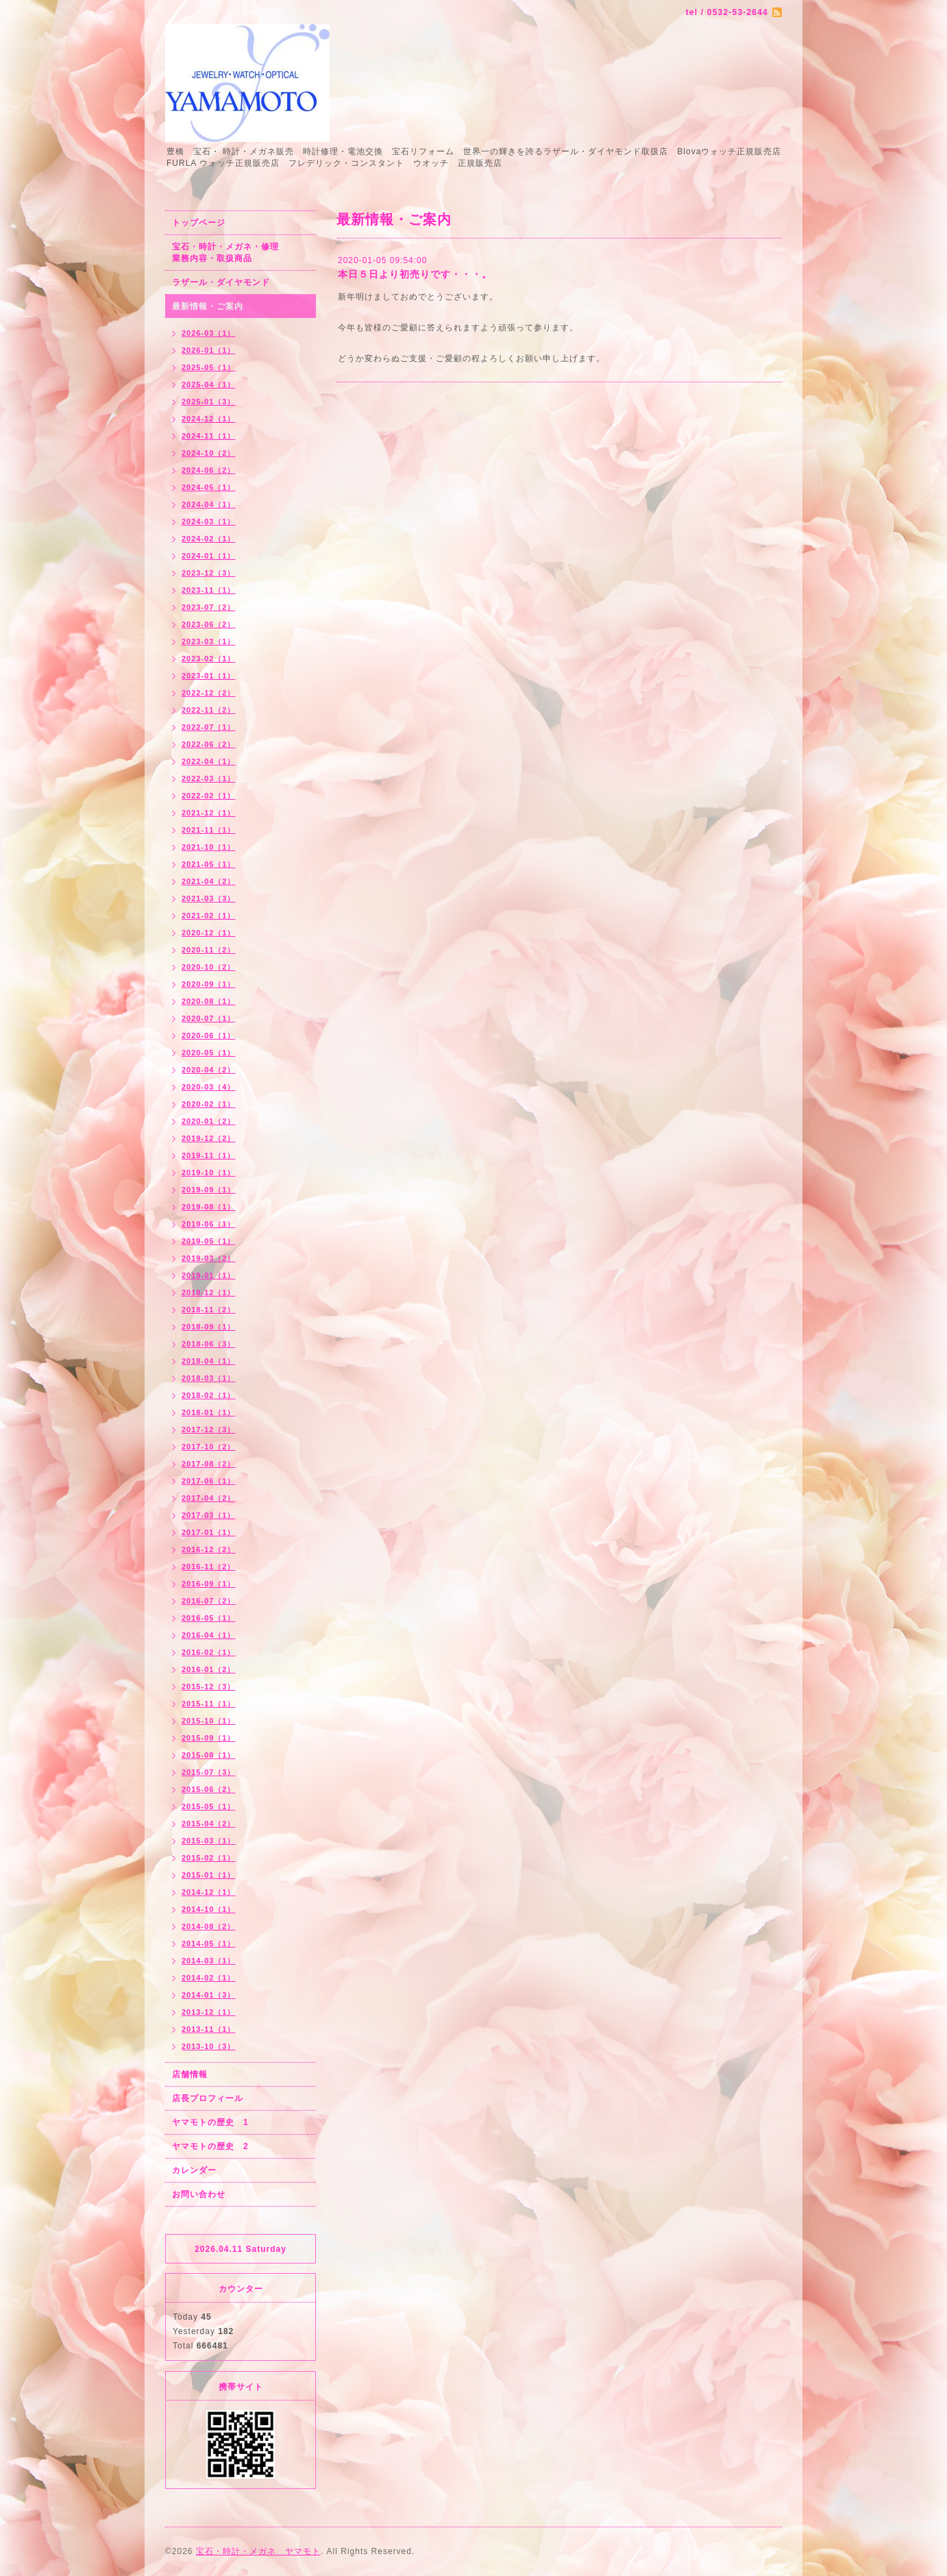 This screenshot has height=2576, width=947. What do you see at coordinates (209, 727) in the screenshot?
I see `2022-07（1）` at bounding box center [209, 727].